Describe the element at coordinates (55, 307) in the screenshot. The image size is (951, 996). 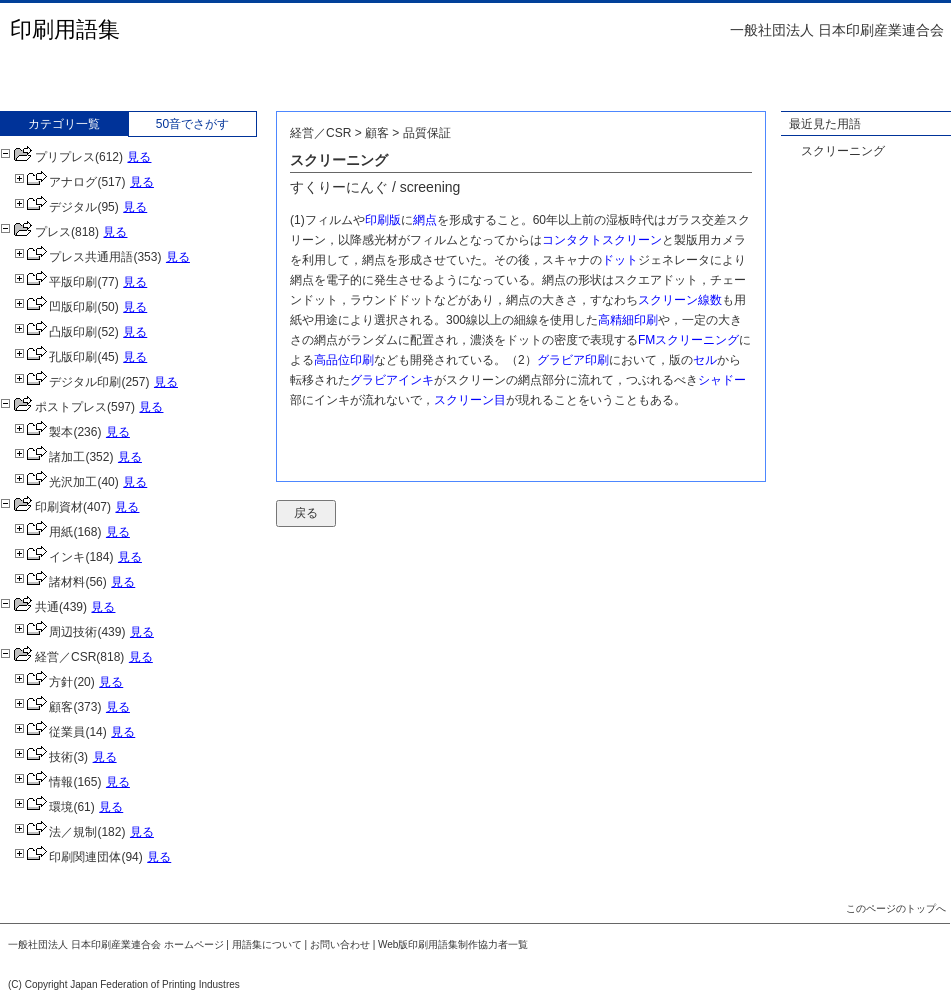
I see `凹版印刷` at that location.